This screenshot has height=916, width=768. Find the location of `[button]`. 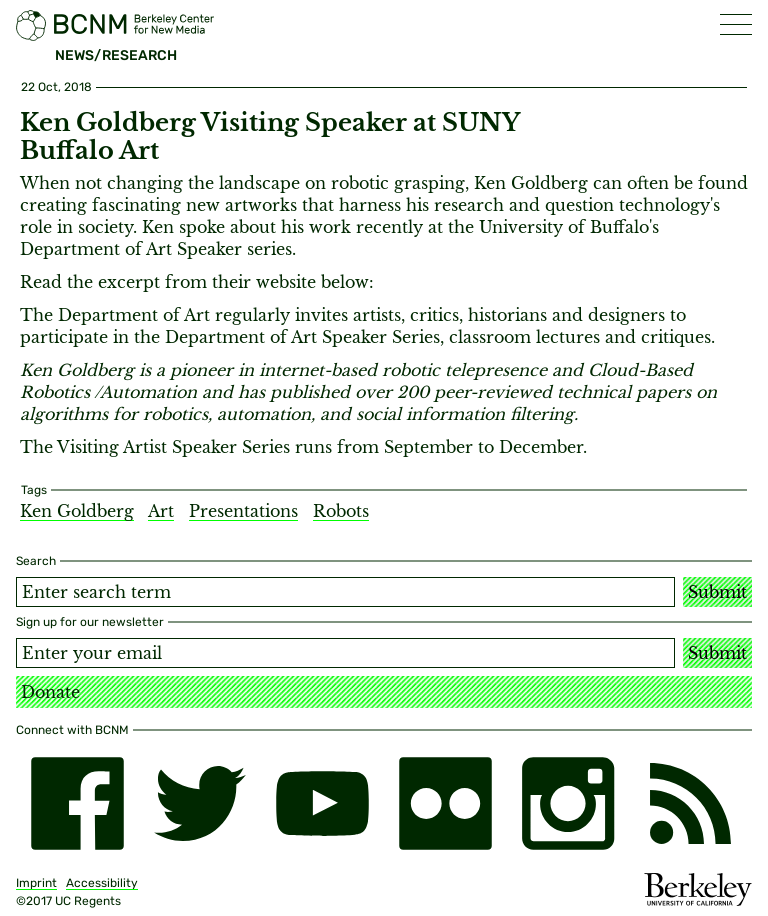

[button] is located at coordinates (736, 24).